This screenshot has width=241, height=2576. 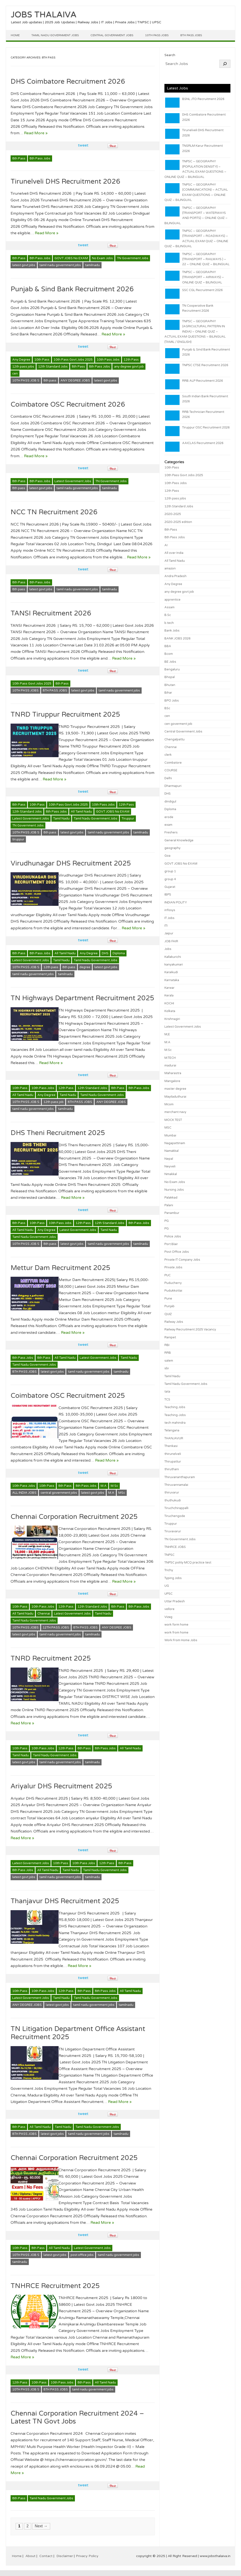 What do you see at coordinates (84, 967) in the screenshot?
I see `degree` at bounding box center [84, 967].